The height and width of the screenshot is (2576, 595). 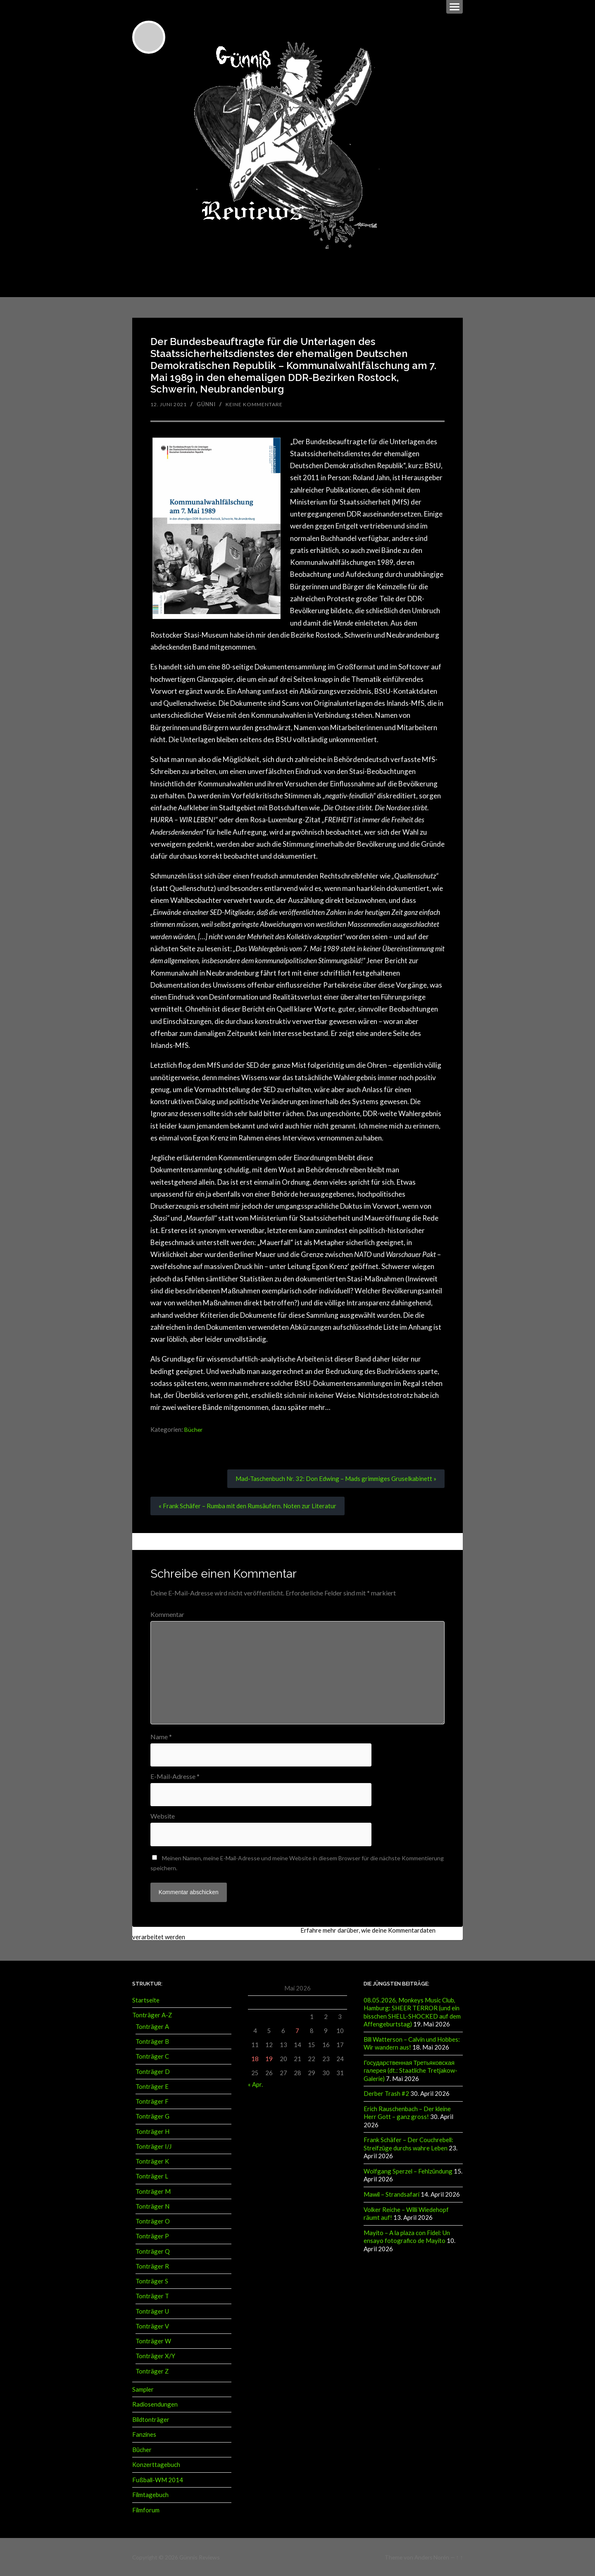 What do you see at coordinates (255, 2084) in the screenshot?
I see `« Apr.` at bounding box center [255, 2084].